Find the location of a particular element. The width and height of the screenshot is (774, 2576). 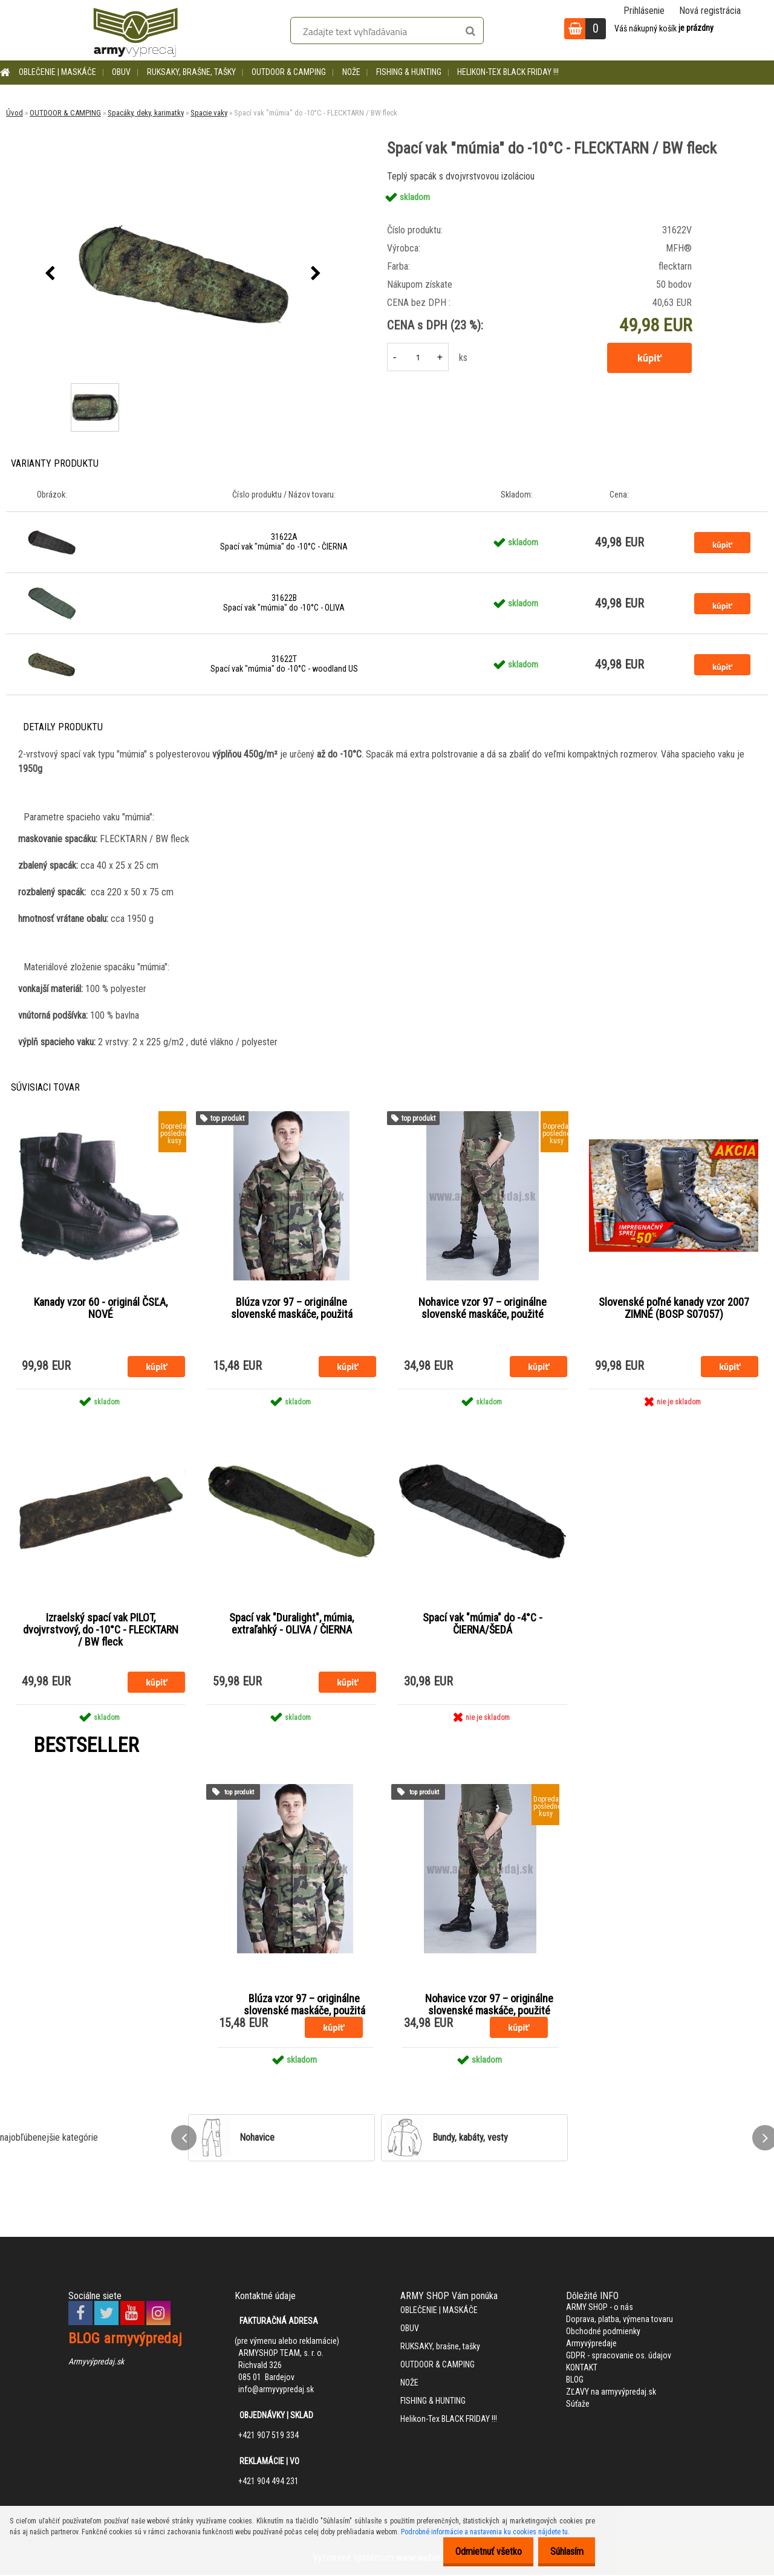

NOŽE is located at coordinates (351, 72).